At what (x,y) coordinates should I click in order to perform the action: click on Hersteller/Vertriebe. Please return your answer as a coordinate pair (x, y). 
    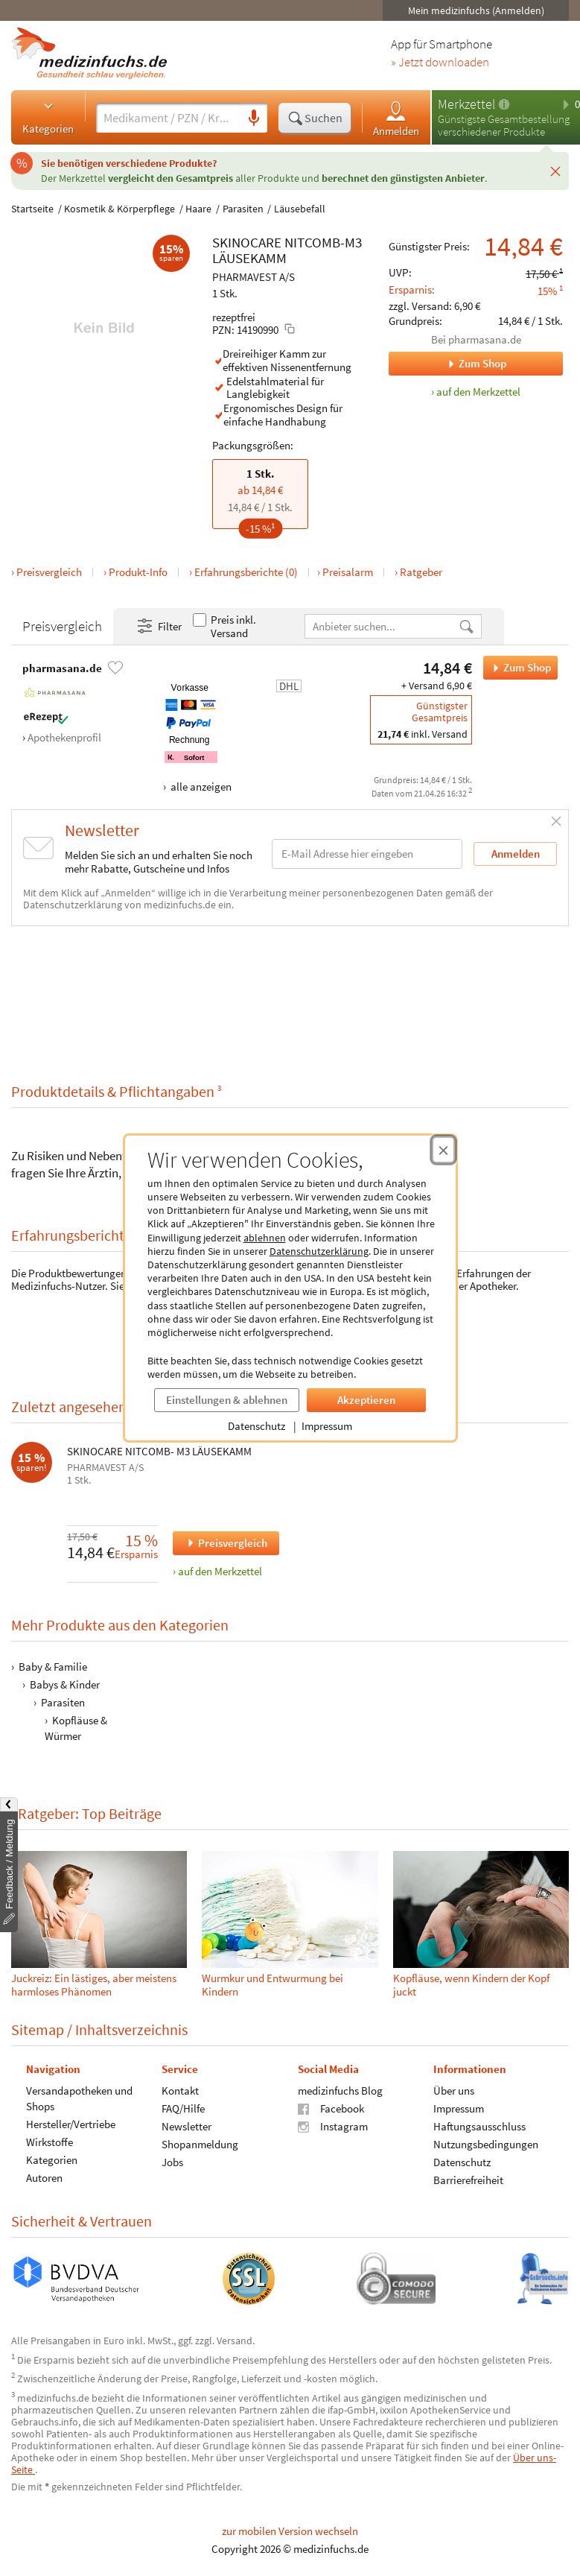
    Looking at the image, I should click on (70, 2124).